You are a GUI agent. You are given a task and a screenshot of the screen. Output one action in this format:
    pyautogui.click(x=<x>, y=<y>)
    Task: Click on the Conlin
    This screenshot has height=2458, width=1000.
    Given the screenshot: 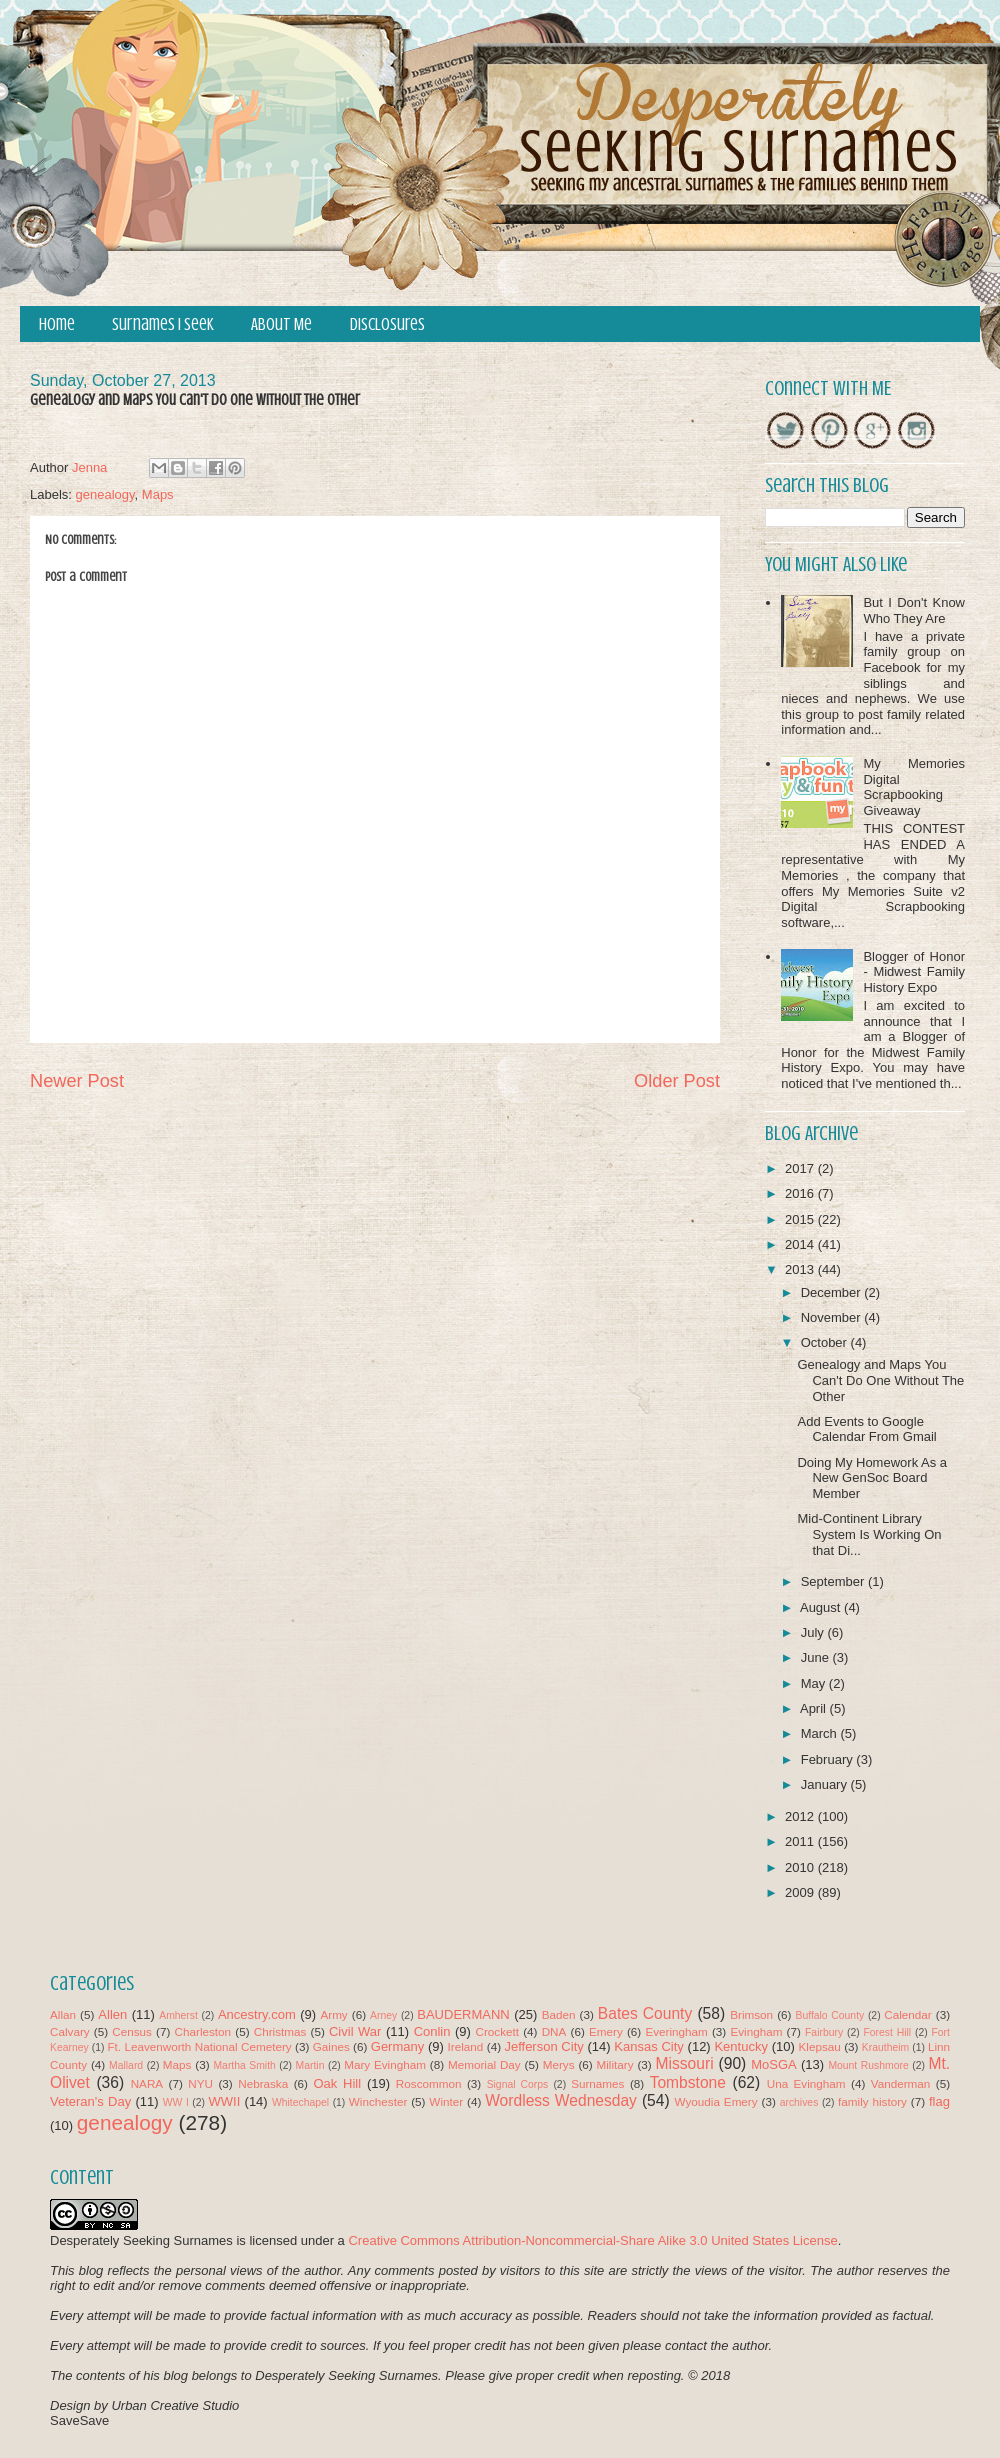 What is the action you would take?
    pyautogui.click(x=432, y=2031)
    